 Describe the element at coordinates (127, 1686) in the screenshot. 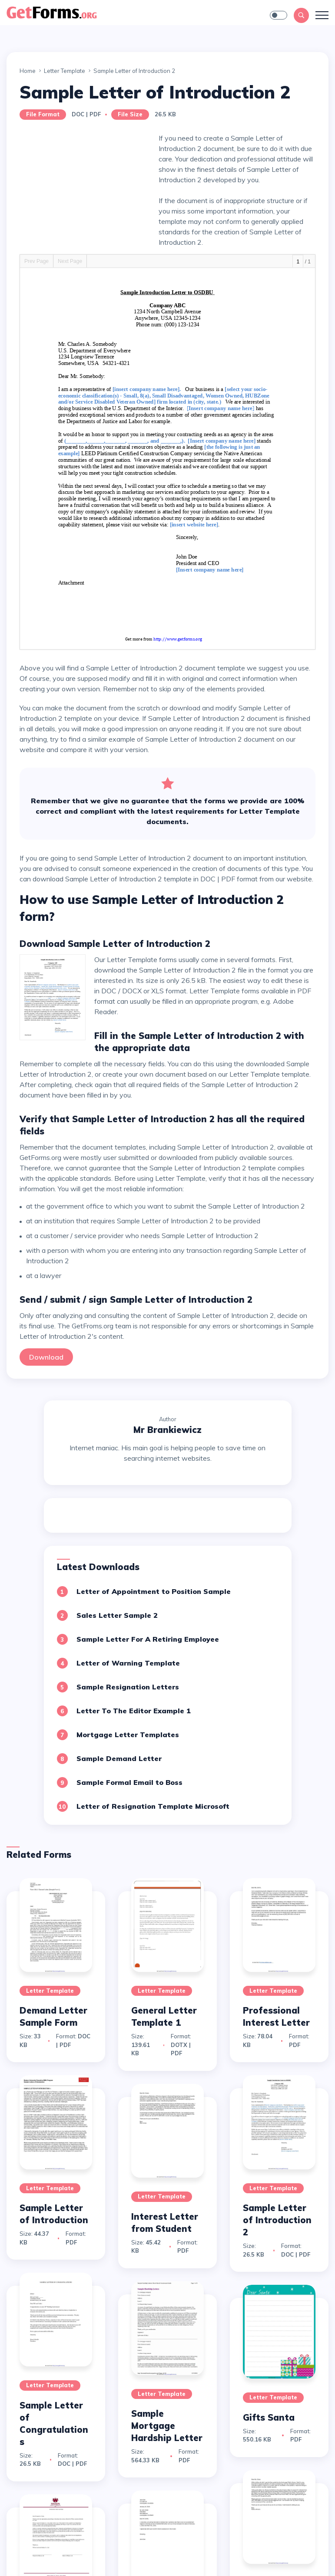

I see `Sample Resignation Letters` at that location.